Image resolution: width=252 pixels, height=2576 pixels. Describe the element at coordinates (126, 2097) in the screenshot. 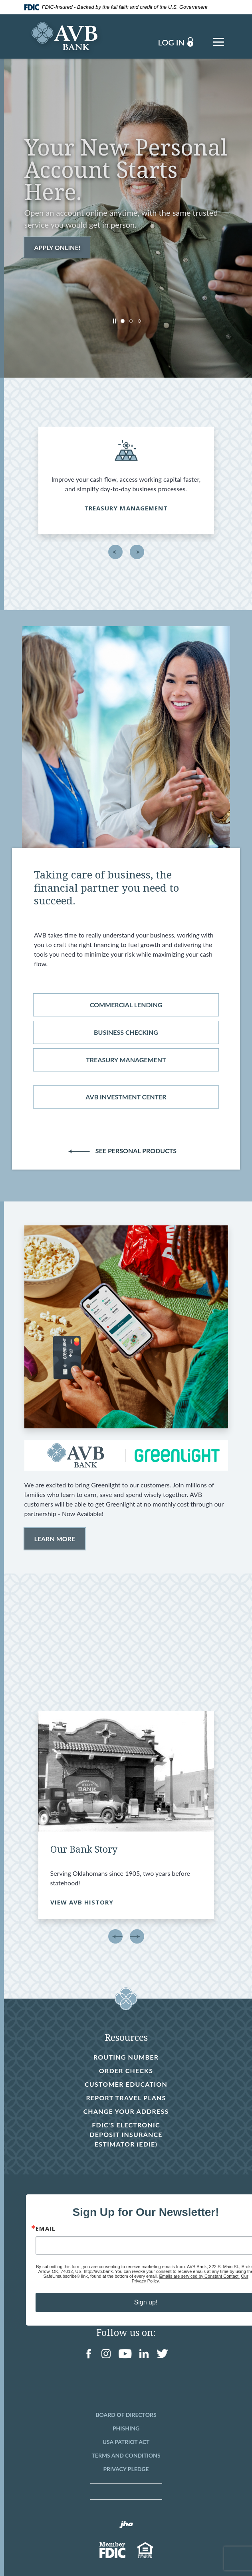

I see `Report Travel Plans` at that location.